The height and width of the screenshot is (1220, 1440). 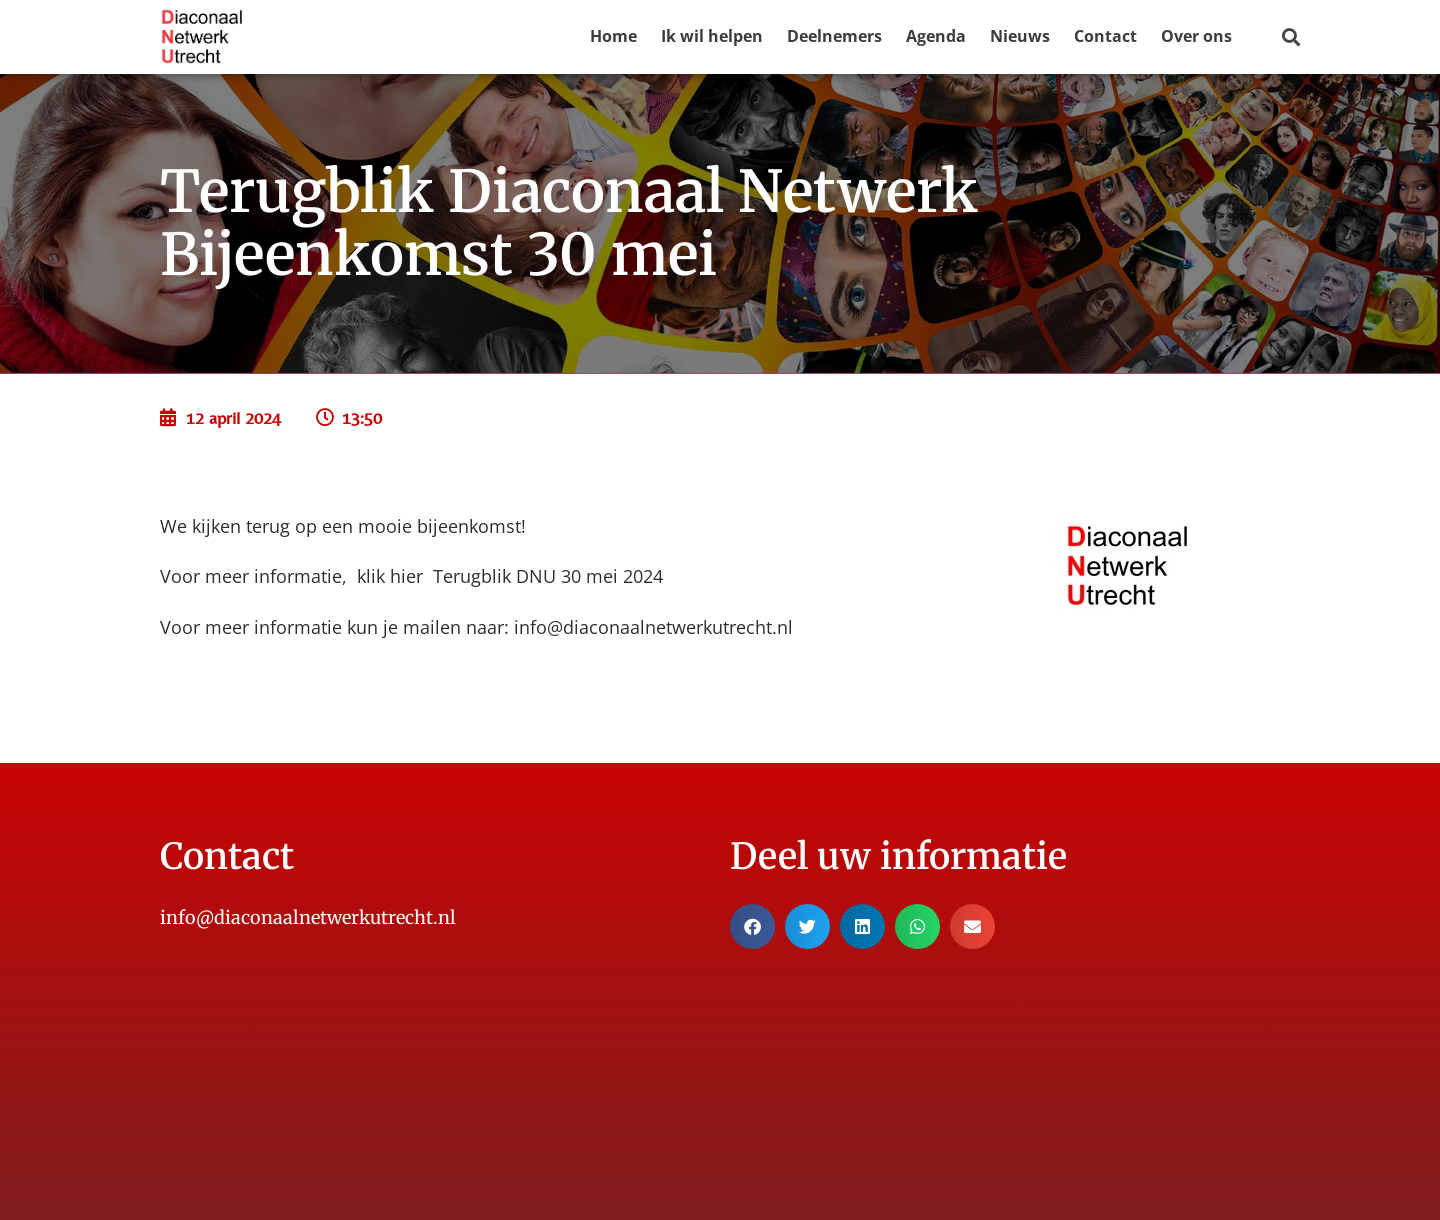 I want to click on Terugblik DNU 30 mei 2024, so click(x=548, y=576).